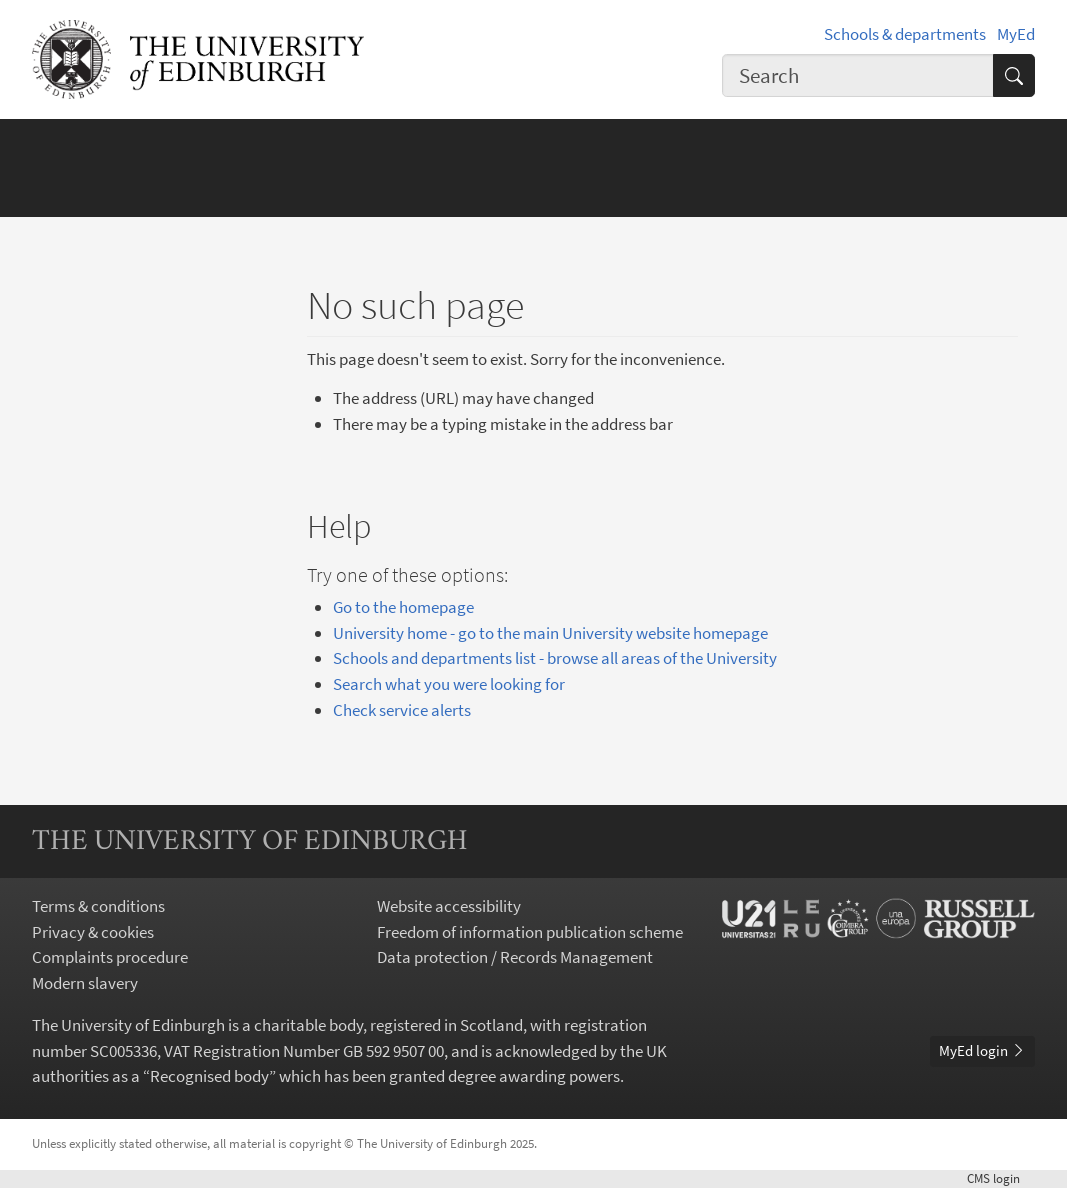 Image resolution: width=1067 pixels, height=1188 pixels. I want to click on Website accessibility, so click(449, 906).